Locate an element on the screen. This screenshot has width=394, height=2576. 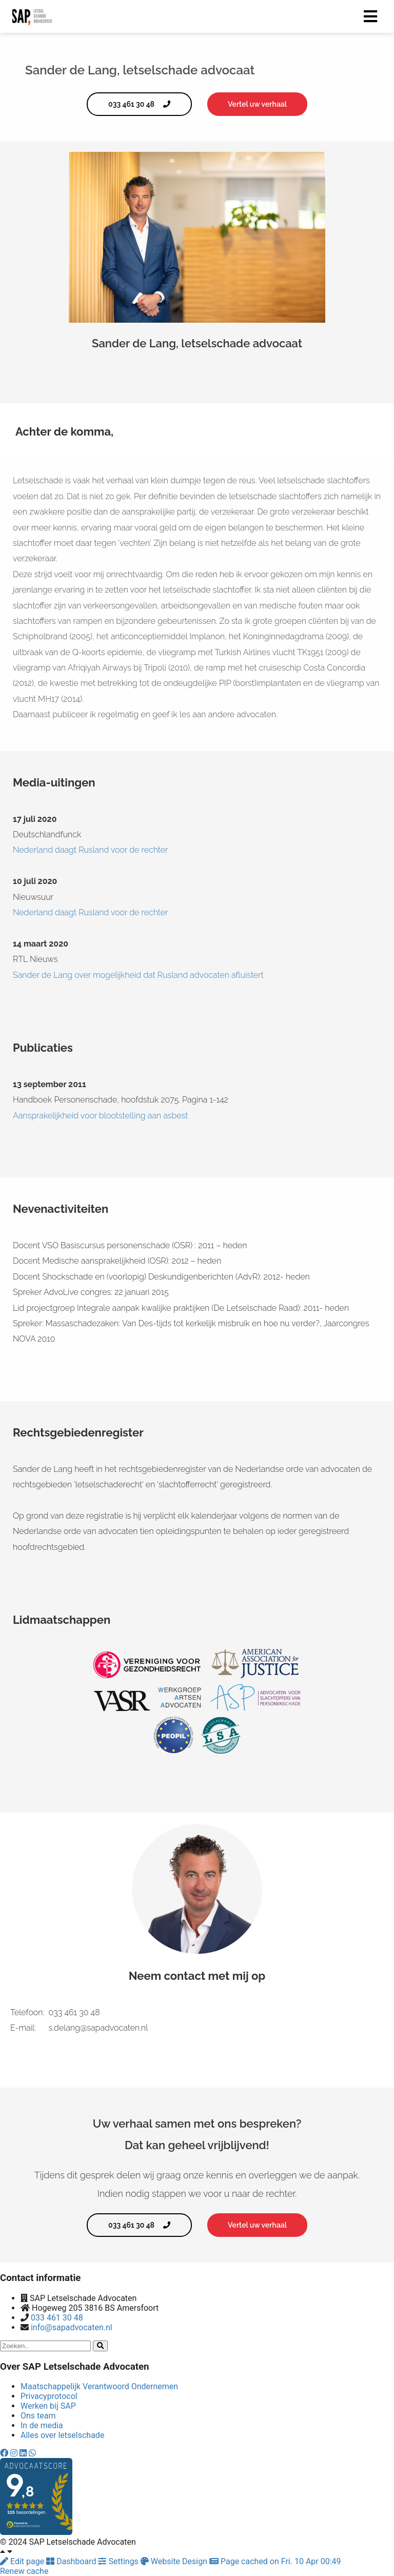
Website Design is located at coordinates (175, 2561).